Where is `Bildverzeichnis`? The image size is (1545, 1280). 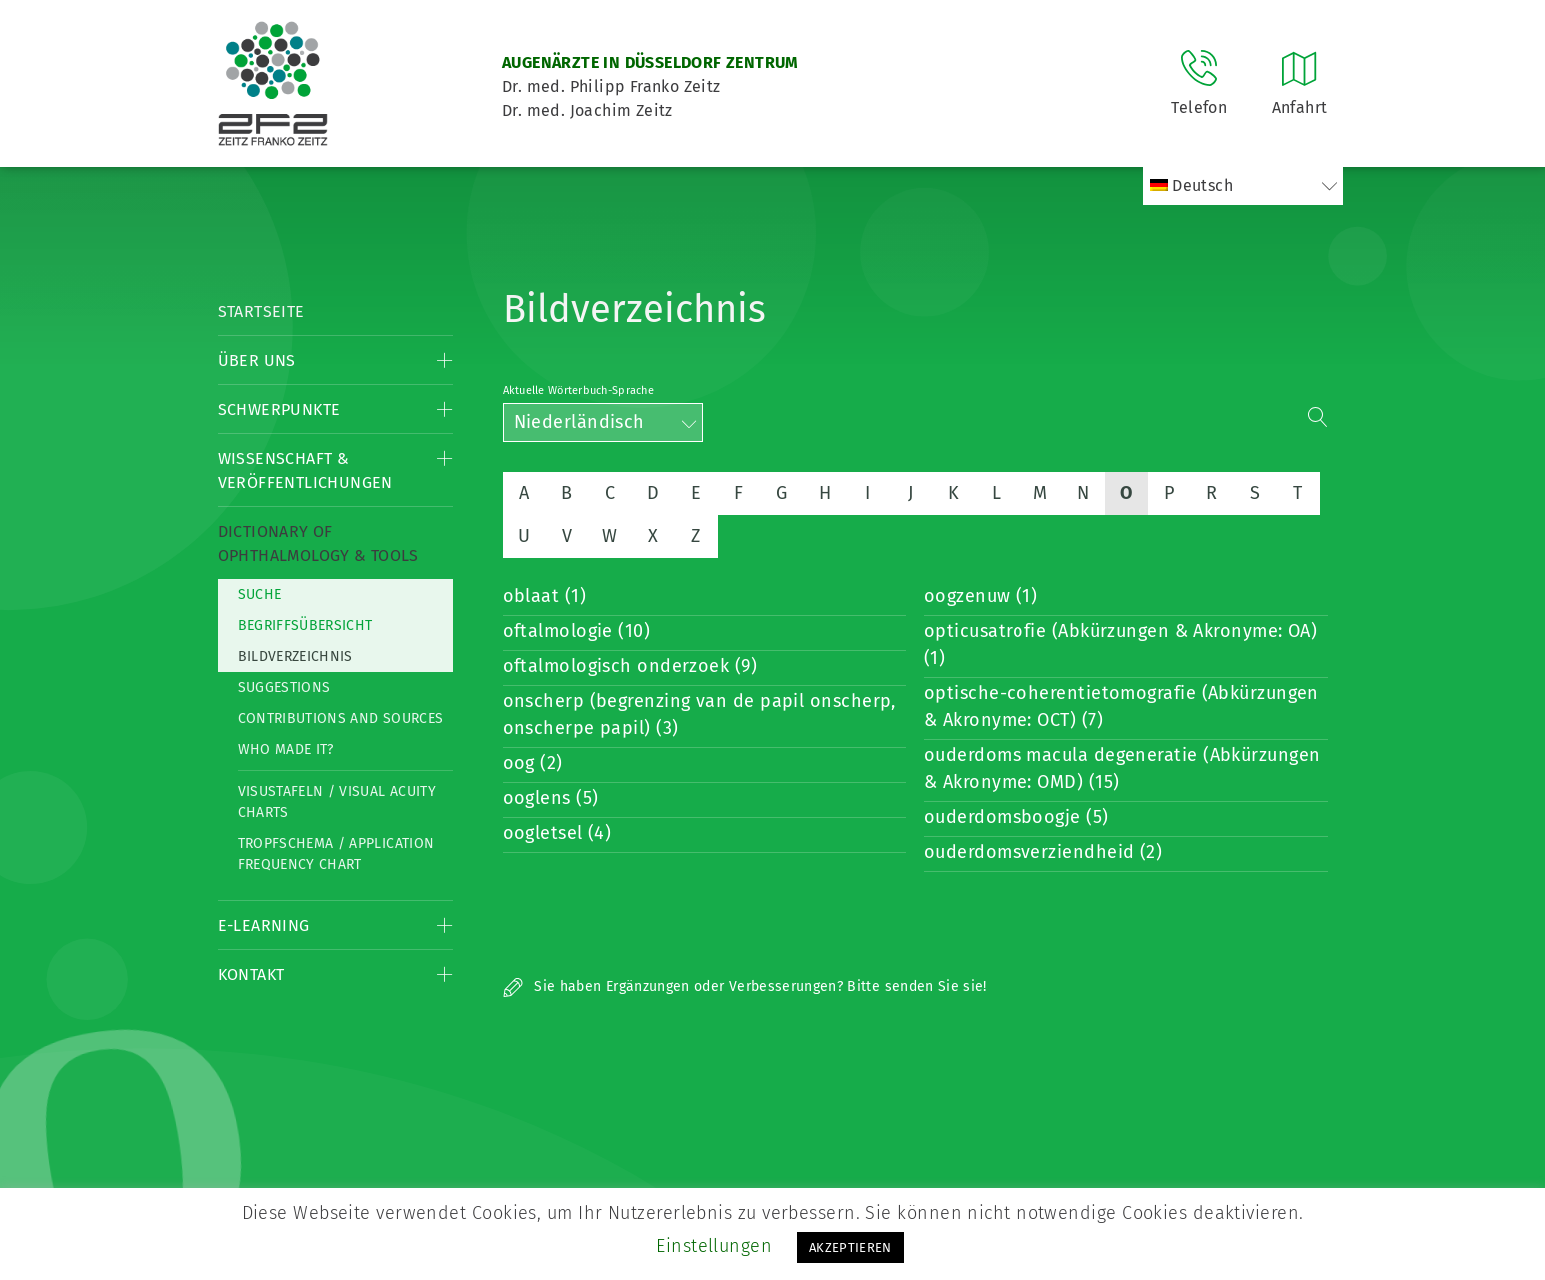 Bildverzeichnis is located at coordinates (295, 656).